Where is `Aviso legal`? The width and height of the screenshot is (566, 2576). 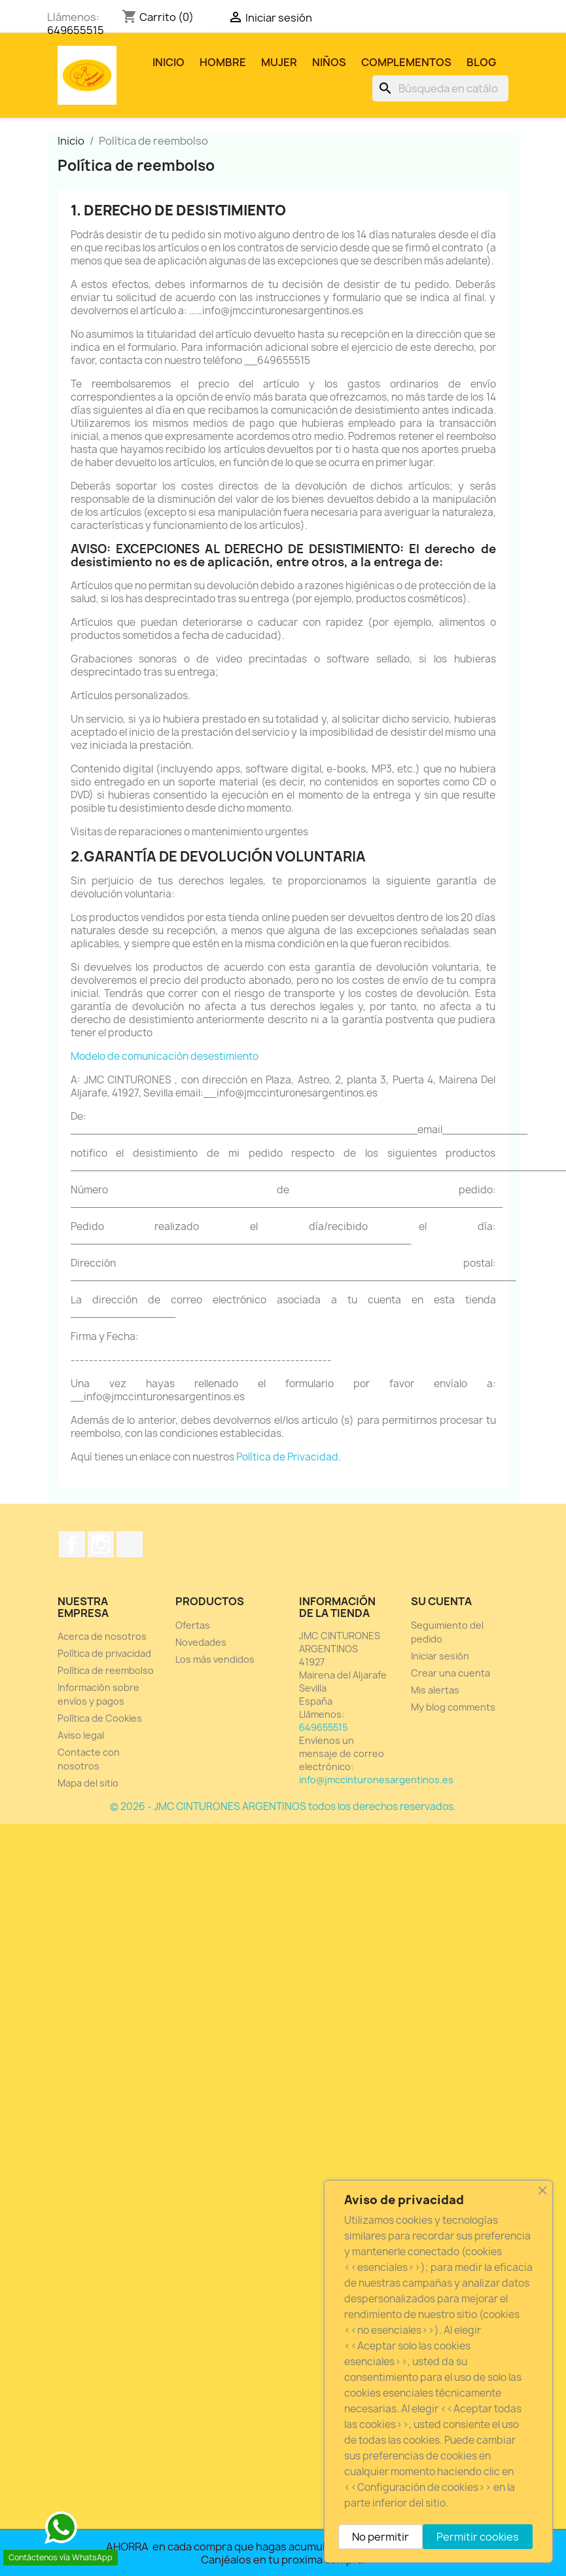
Aviso legal is located at coordinates (81, 1735).